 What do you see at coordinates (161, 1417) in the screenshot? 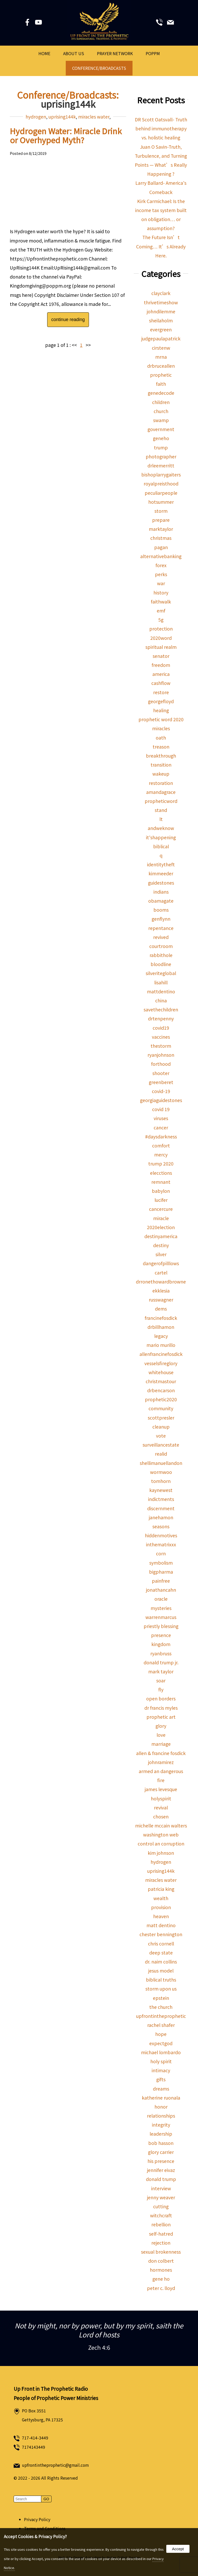
I see `scottpresler` at bounding box center [161, 1417].